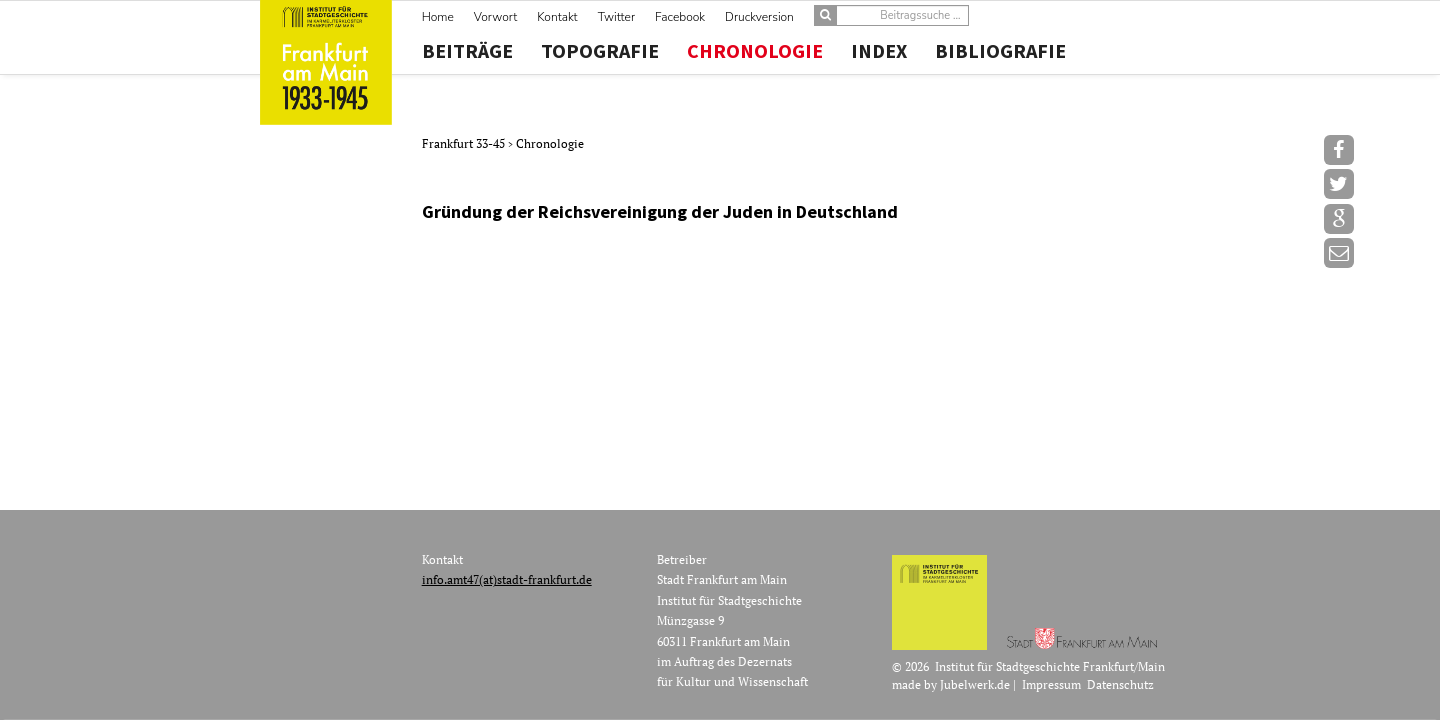 The image size is (1440, 720). I want to click on Datenschutz, so click(1120, 684).